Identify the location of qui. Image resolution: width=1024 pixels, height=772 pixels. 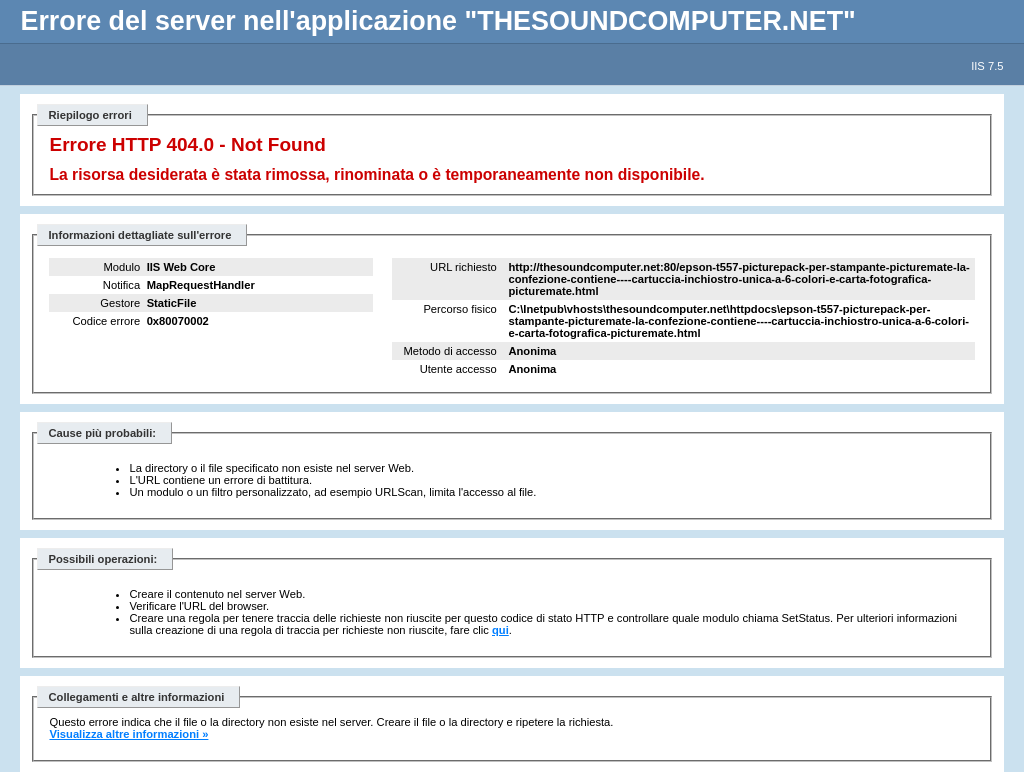
(500, 630).